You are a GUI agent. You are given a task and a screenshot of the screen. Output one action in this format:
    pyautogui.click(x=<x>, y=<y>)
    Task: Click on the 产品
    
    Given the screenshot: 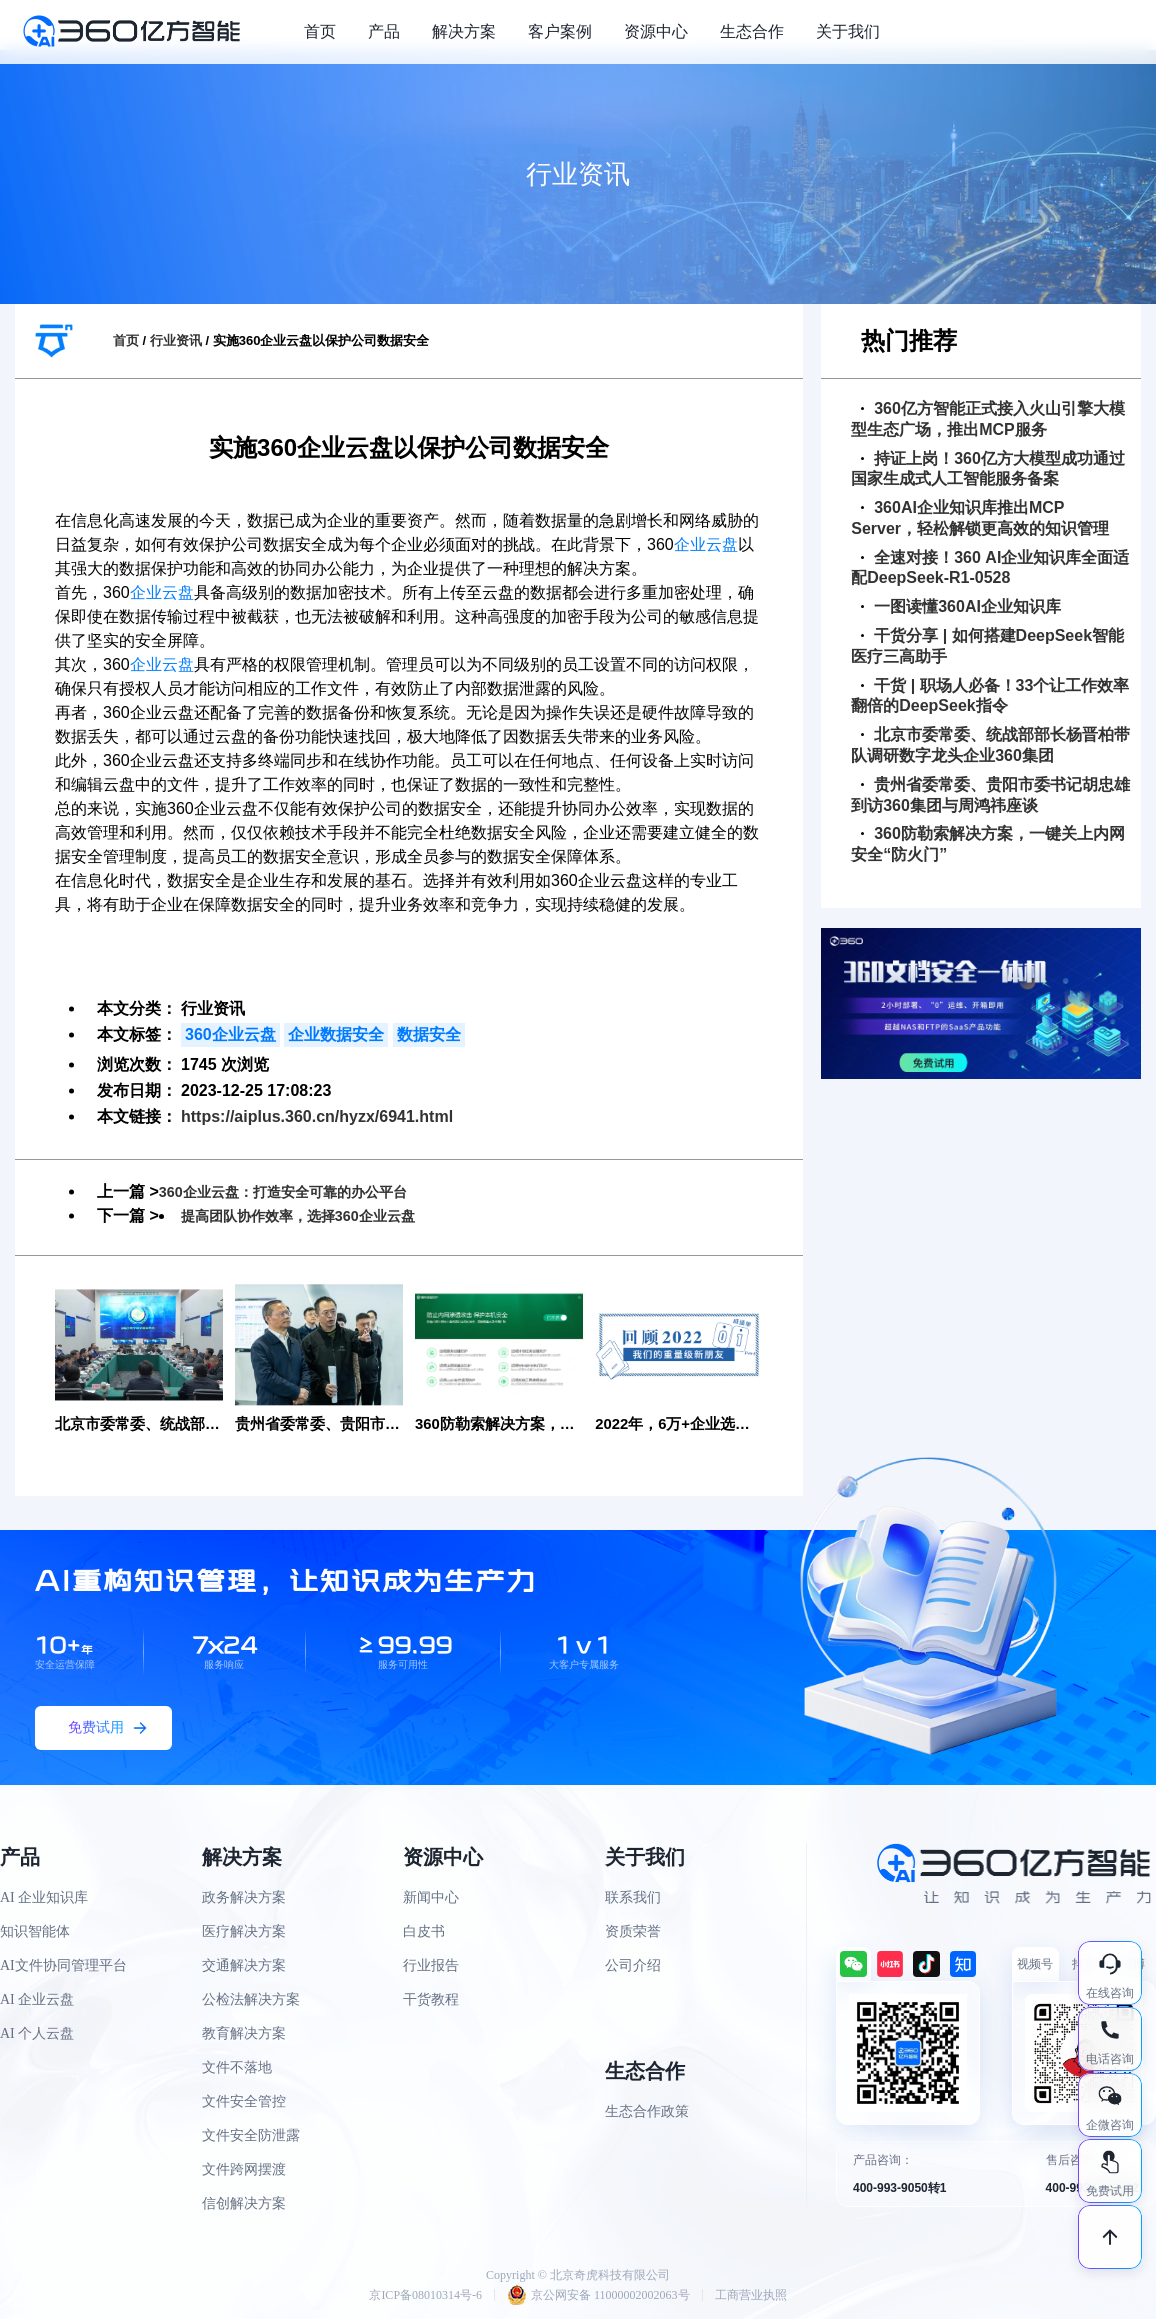 What is the action you would take?
    pyautogui.click(x=384, y=31)
    